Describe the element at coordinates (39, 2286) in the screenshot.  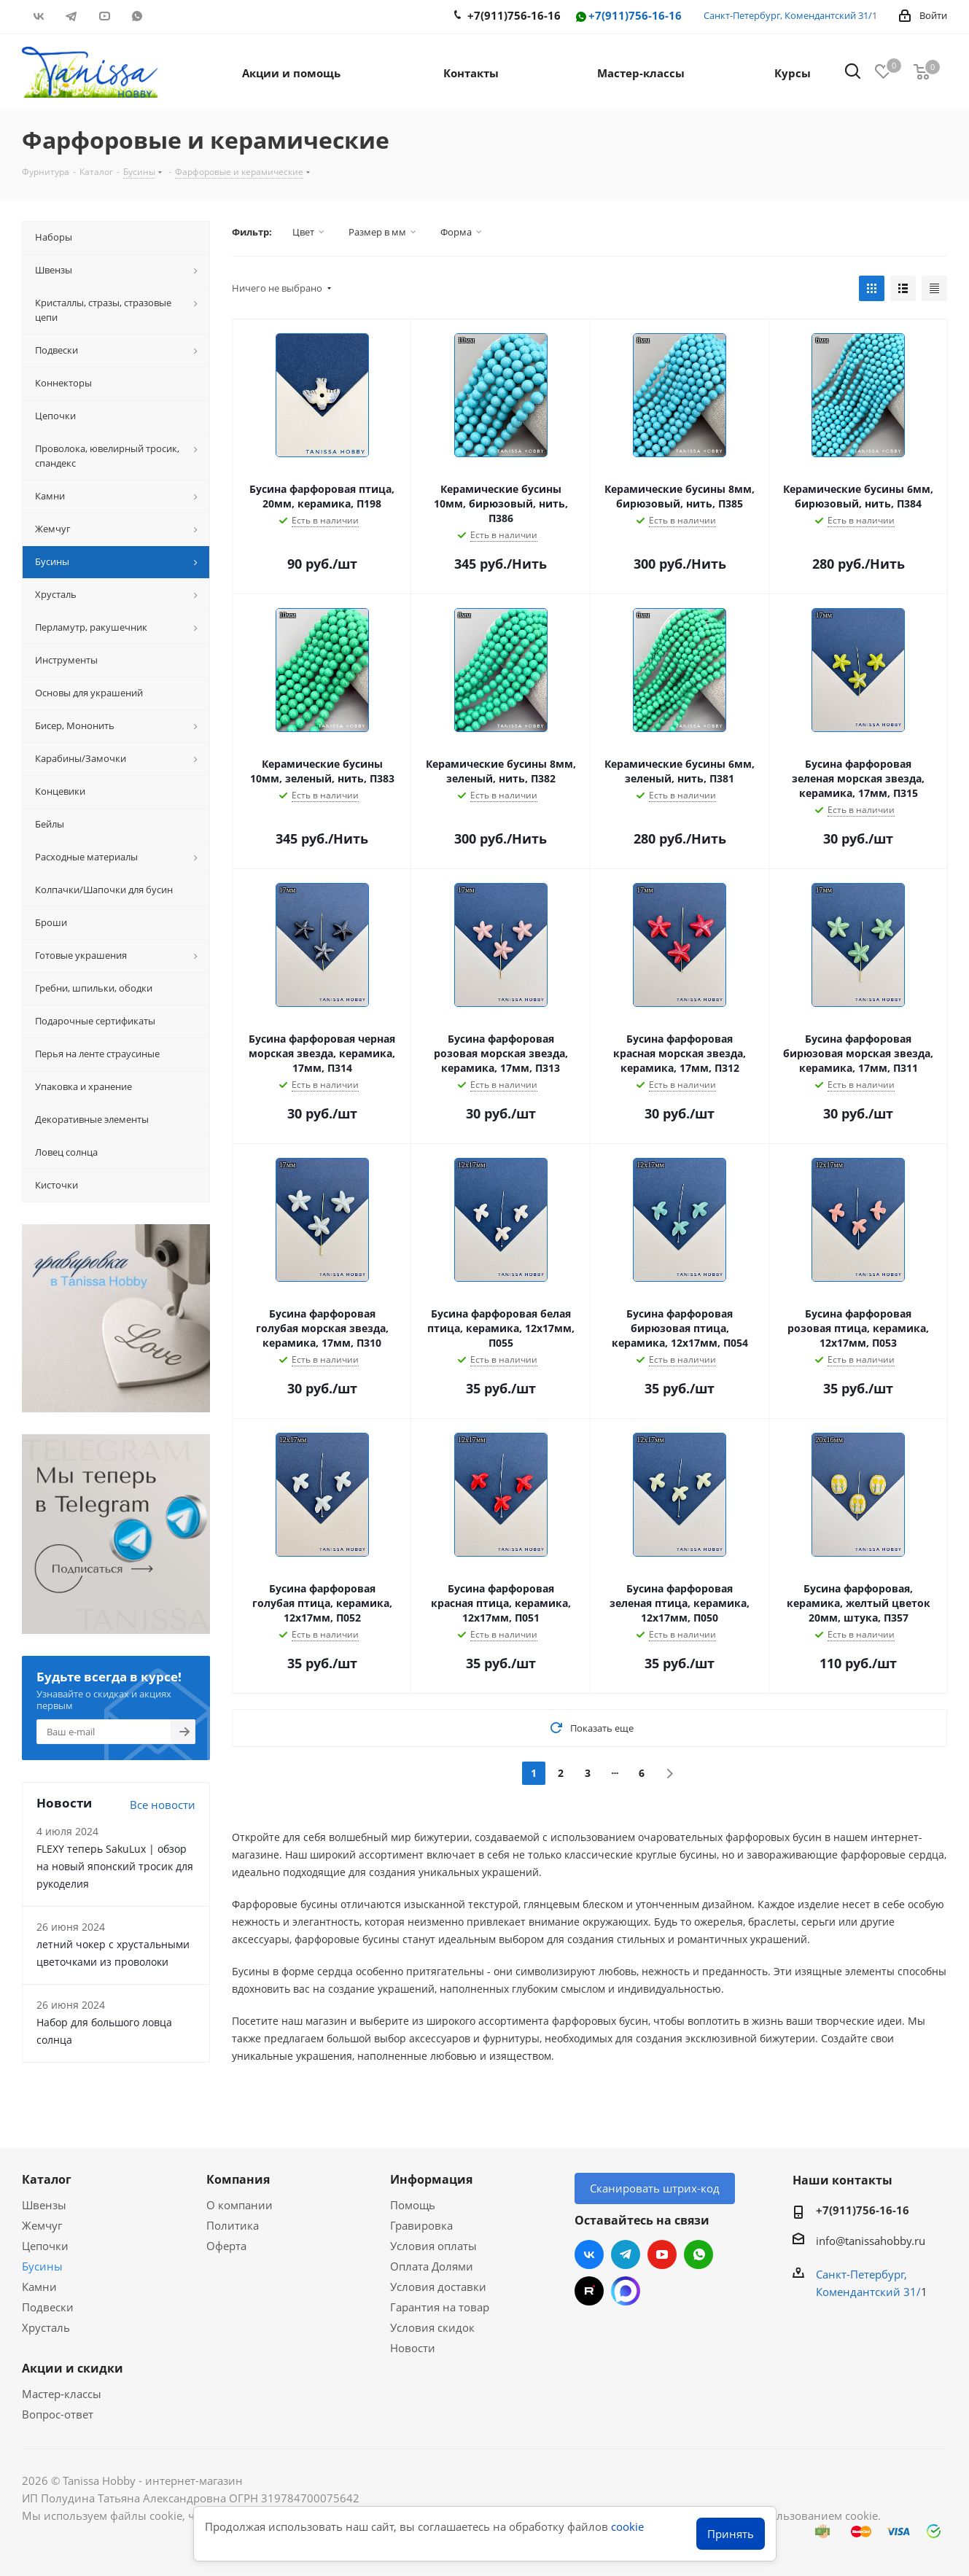
I see `Камни` at that location.